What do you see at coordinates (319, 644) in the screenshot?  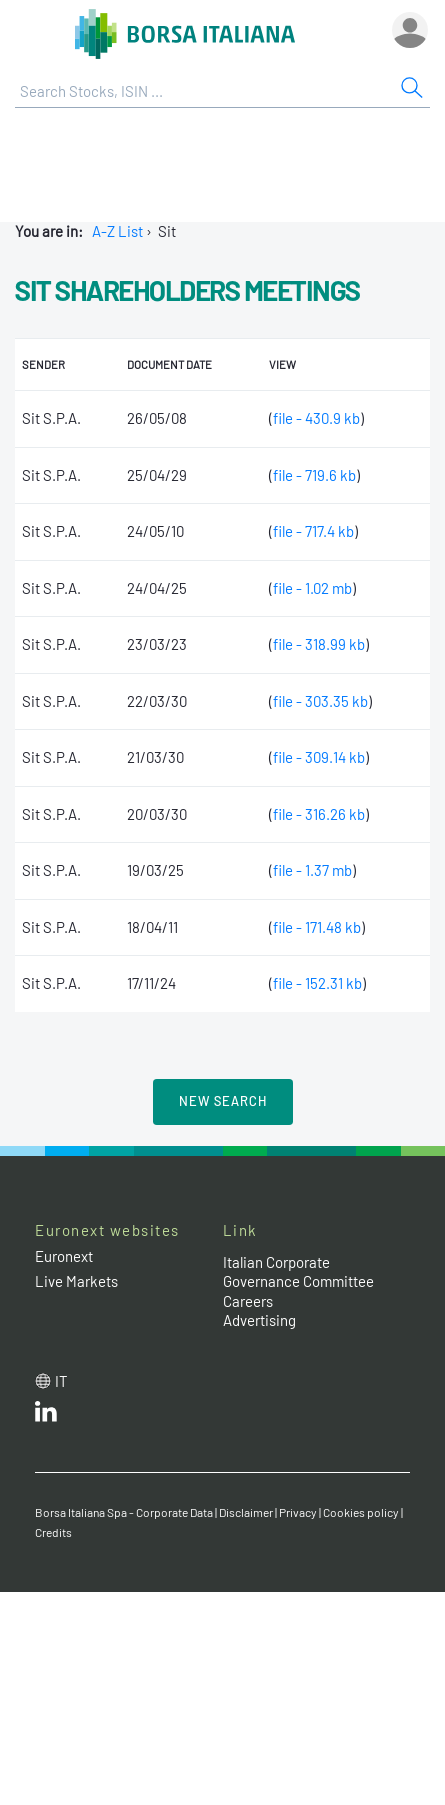 I see `file - 318.99 kb` at bounding box center [319, 644].